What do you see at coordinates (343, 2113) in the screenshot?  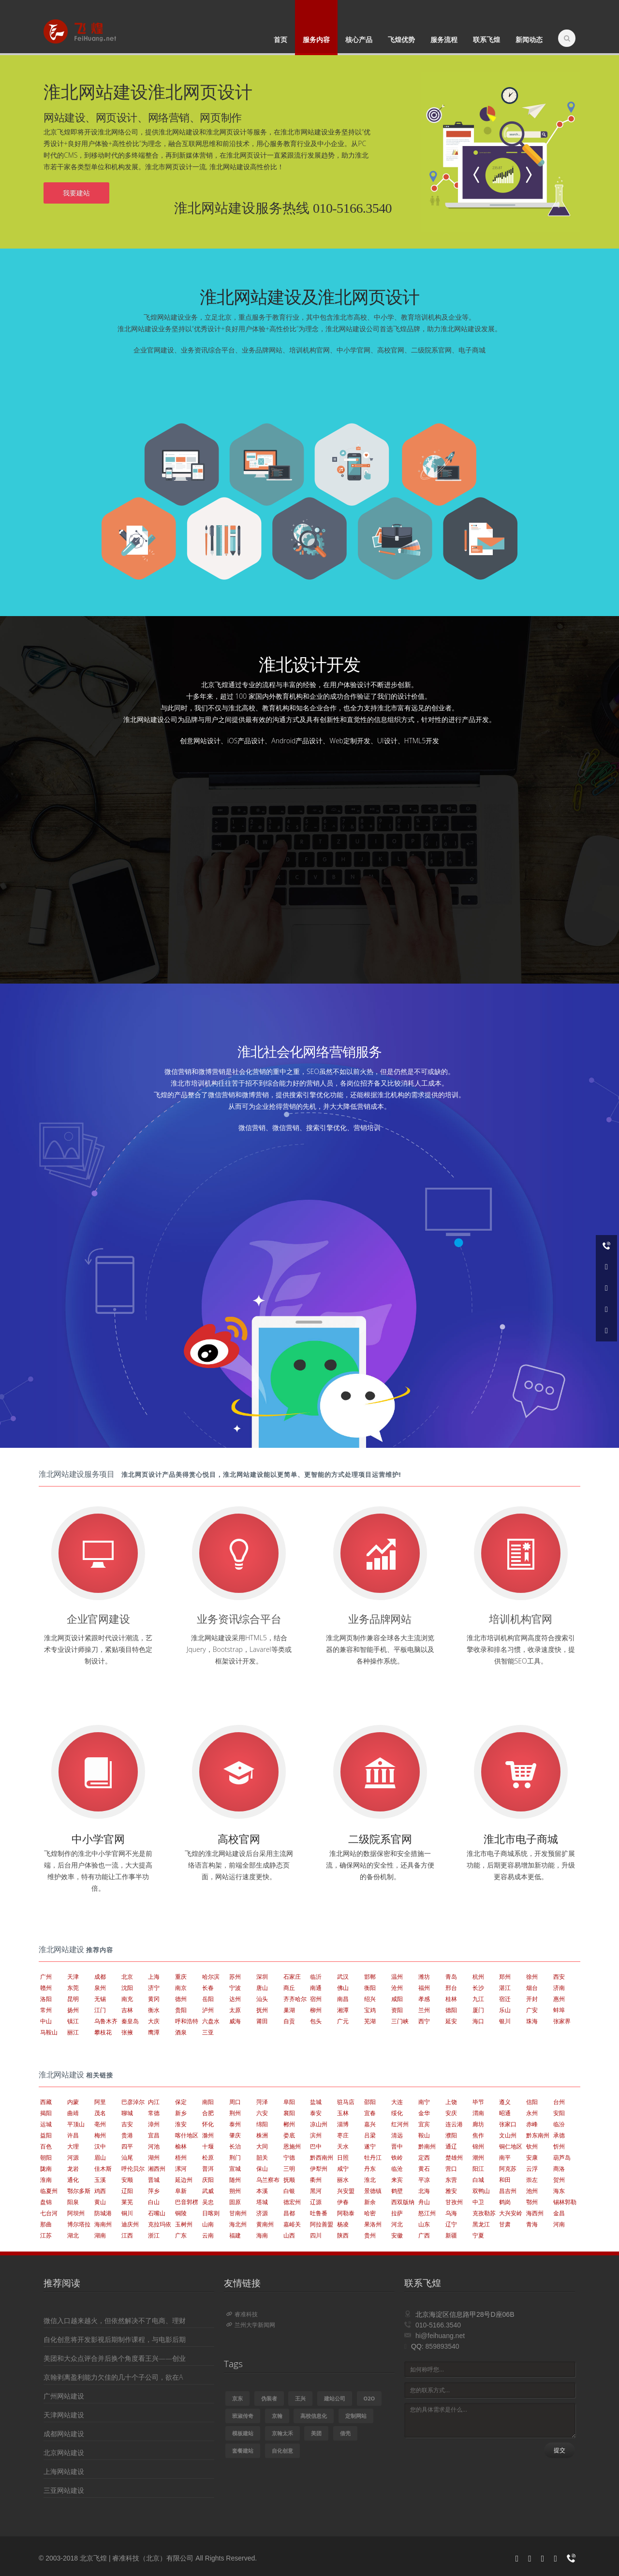 I see `玉林` at bounding box center [343, 2113].